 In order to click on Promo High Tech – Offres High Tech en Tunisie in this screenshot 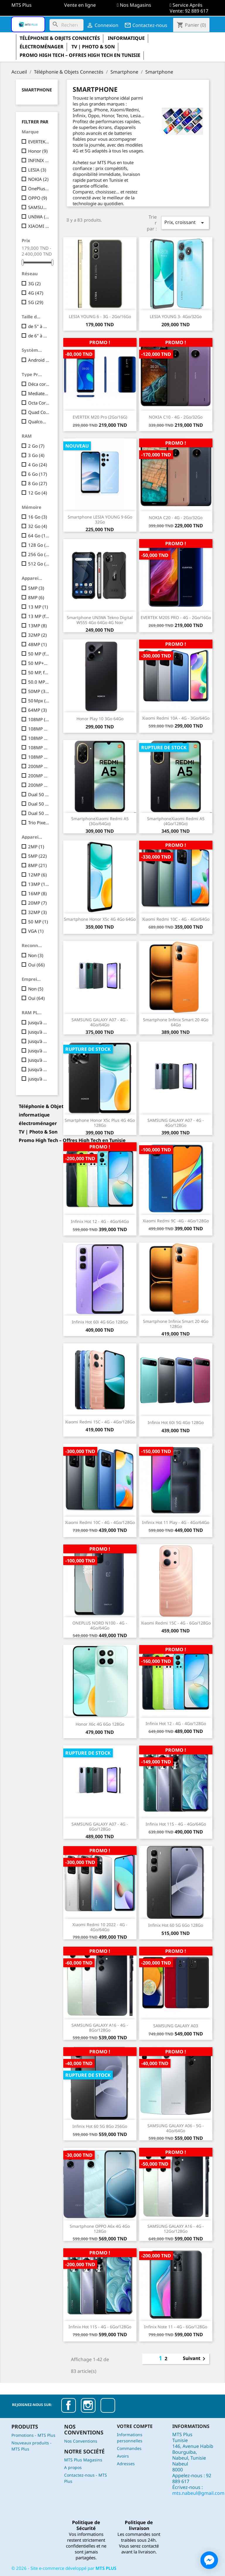, I will do `click(80, 55)`.